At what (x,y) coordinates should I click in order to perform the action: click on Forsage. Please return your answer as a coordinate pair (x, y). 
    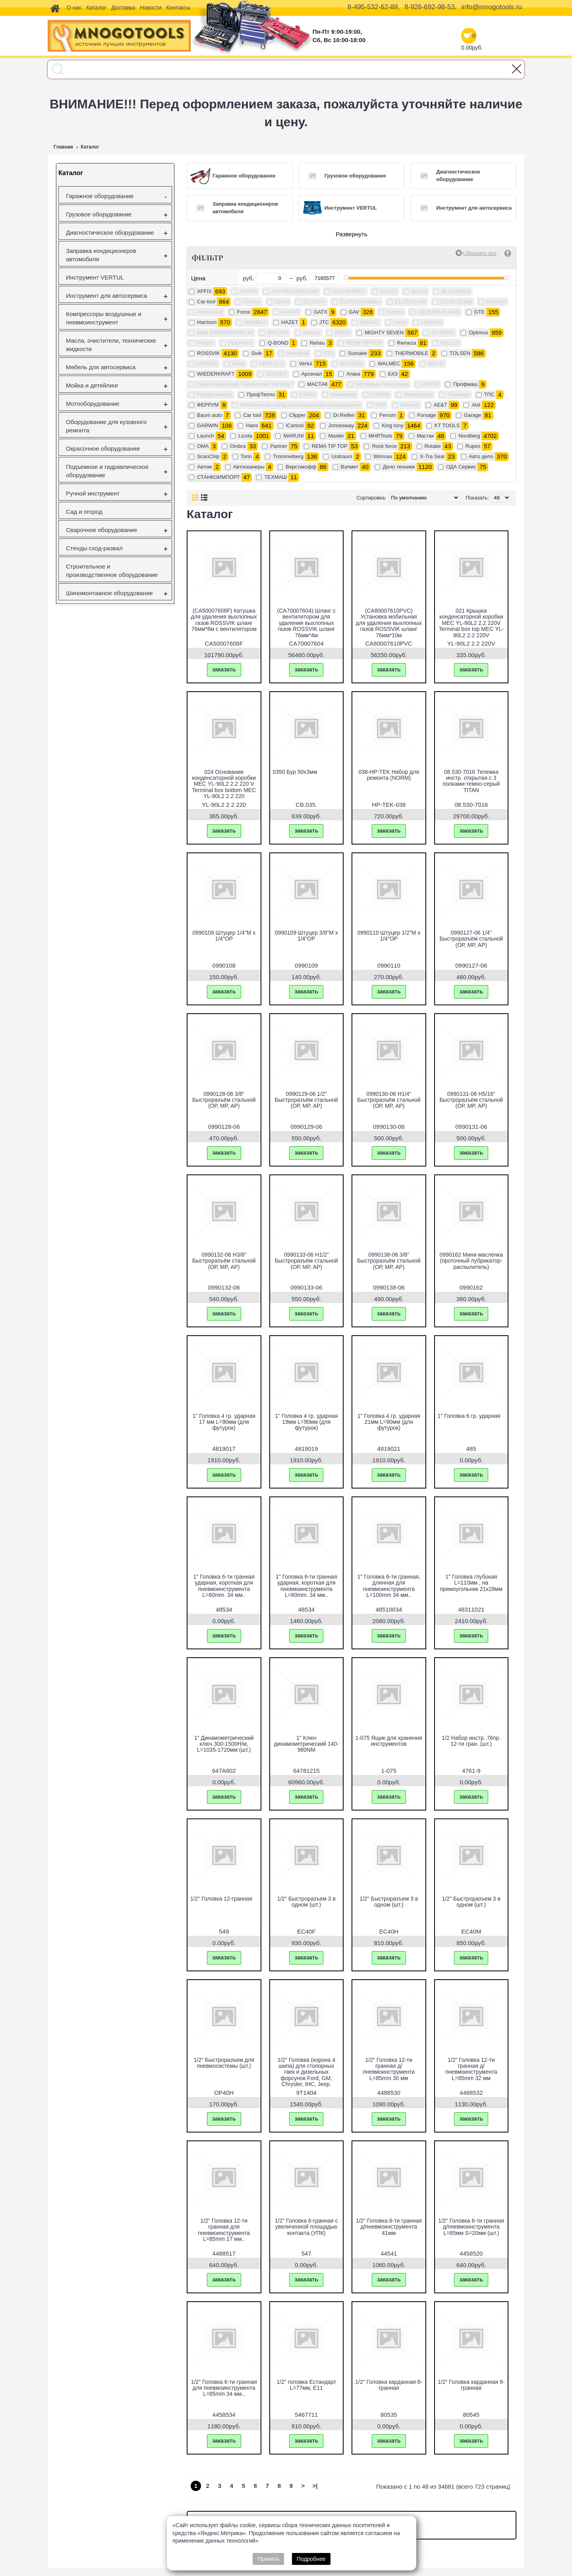
    Looking at the image, I should click on (426, 415).